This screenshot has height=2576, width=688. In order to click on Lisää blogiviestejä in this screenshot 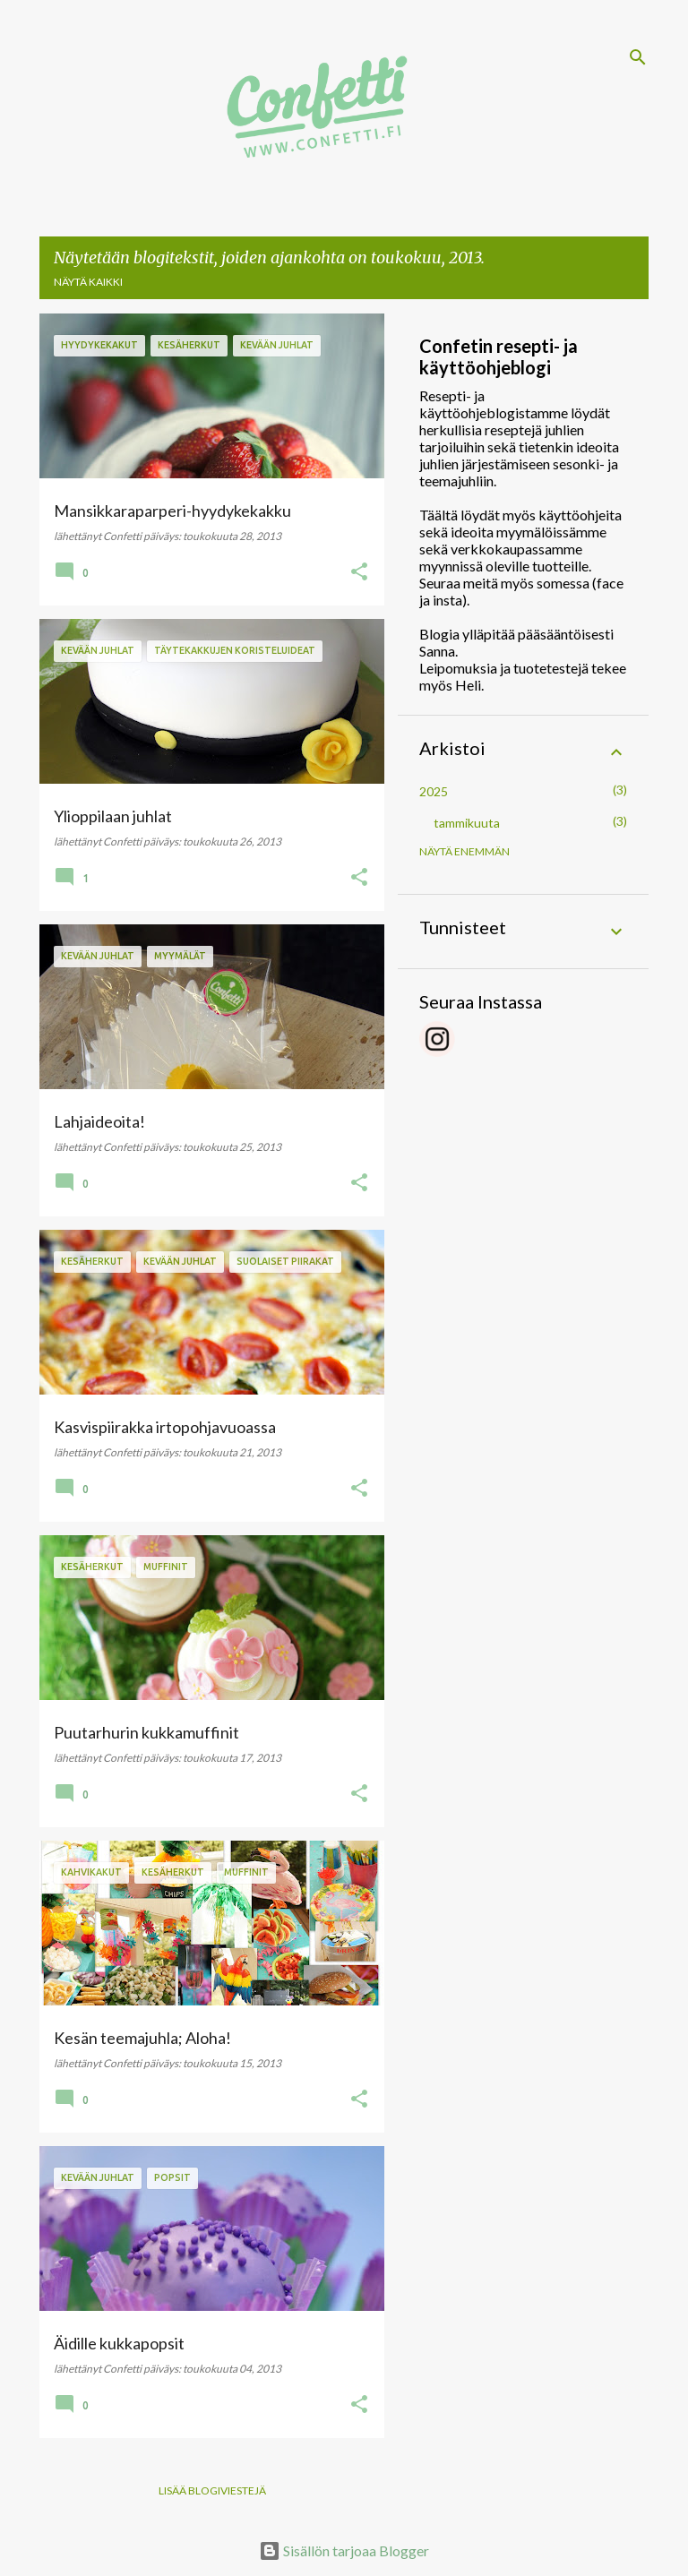, I will do `click(212, 2490)`.